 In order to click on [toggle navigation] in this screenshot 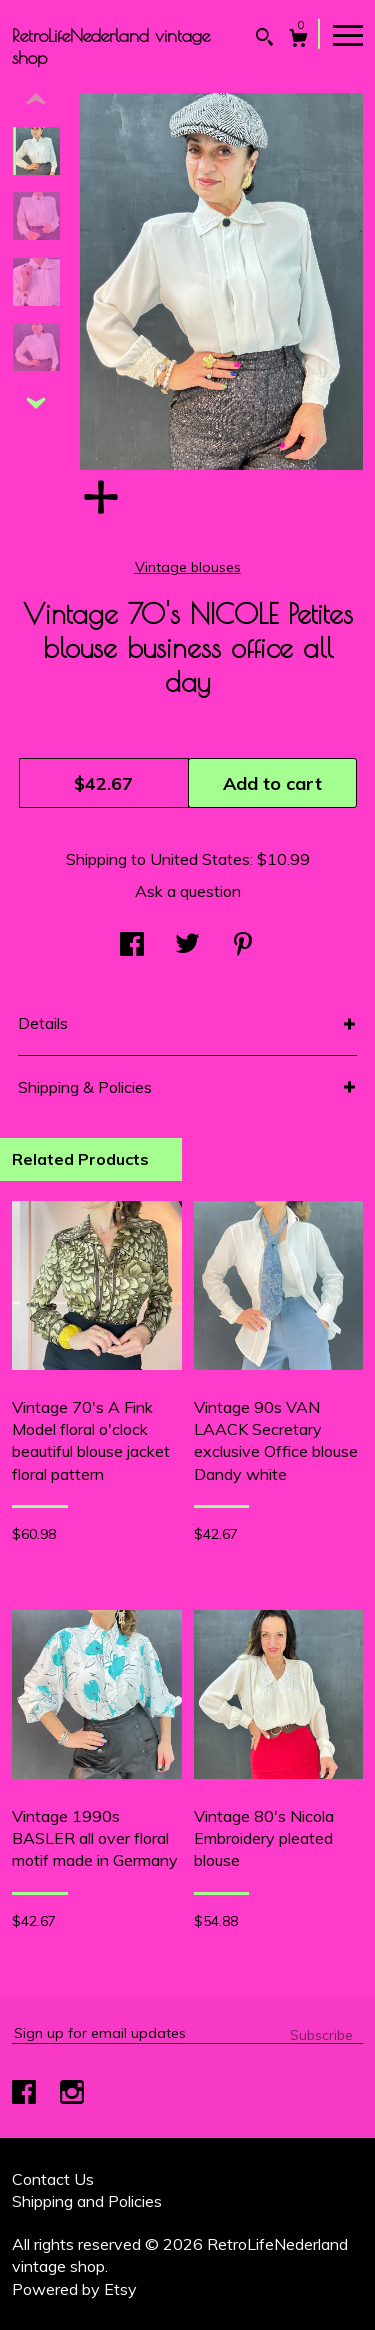, I will do `click(348, 34)`.